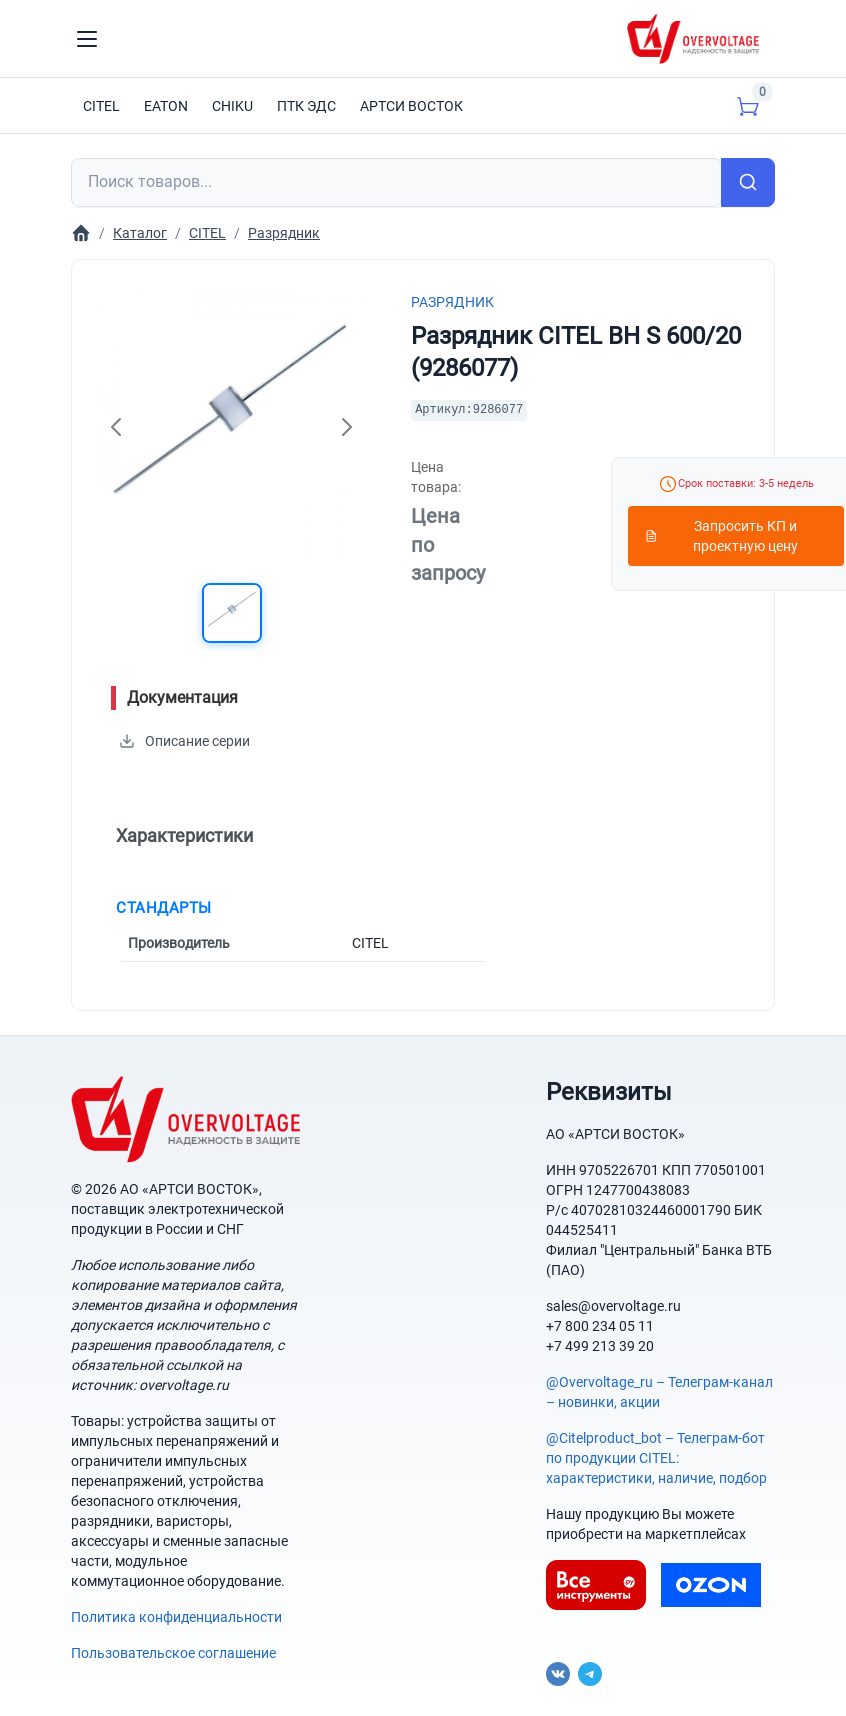  Describe the element at coordinates (452, 302) in the screenshot. I see `Разрядник` at that location.